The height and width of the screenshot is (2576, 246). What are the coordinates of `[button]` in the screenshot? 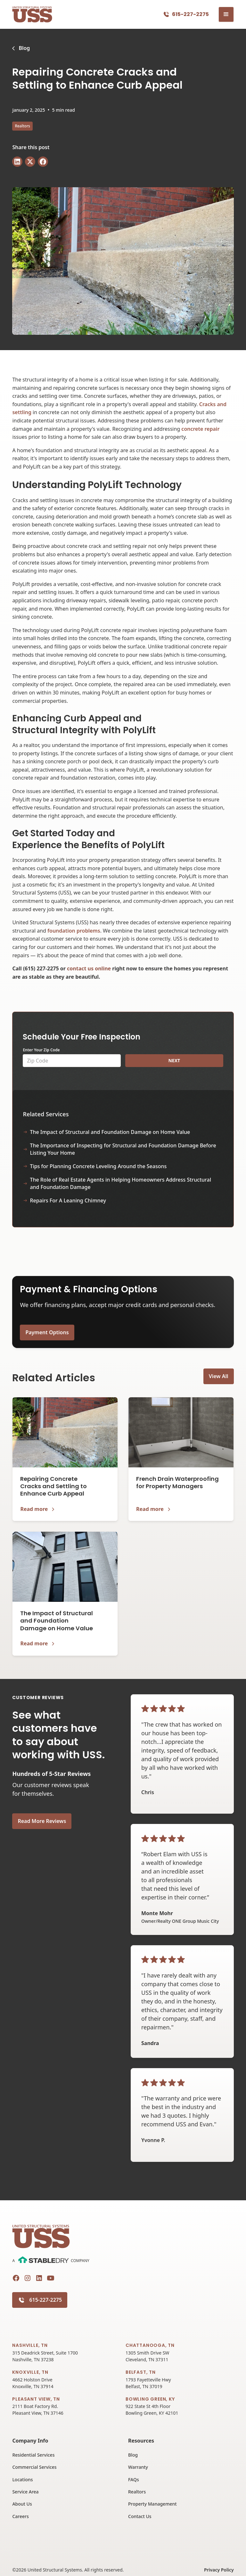 It's located at (226, 14).